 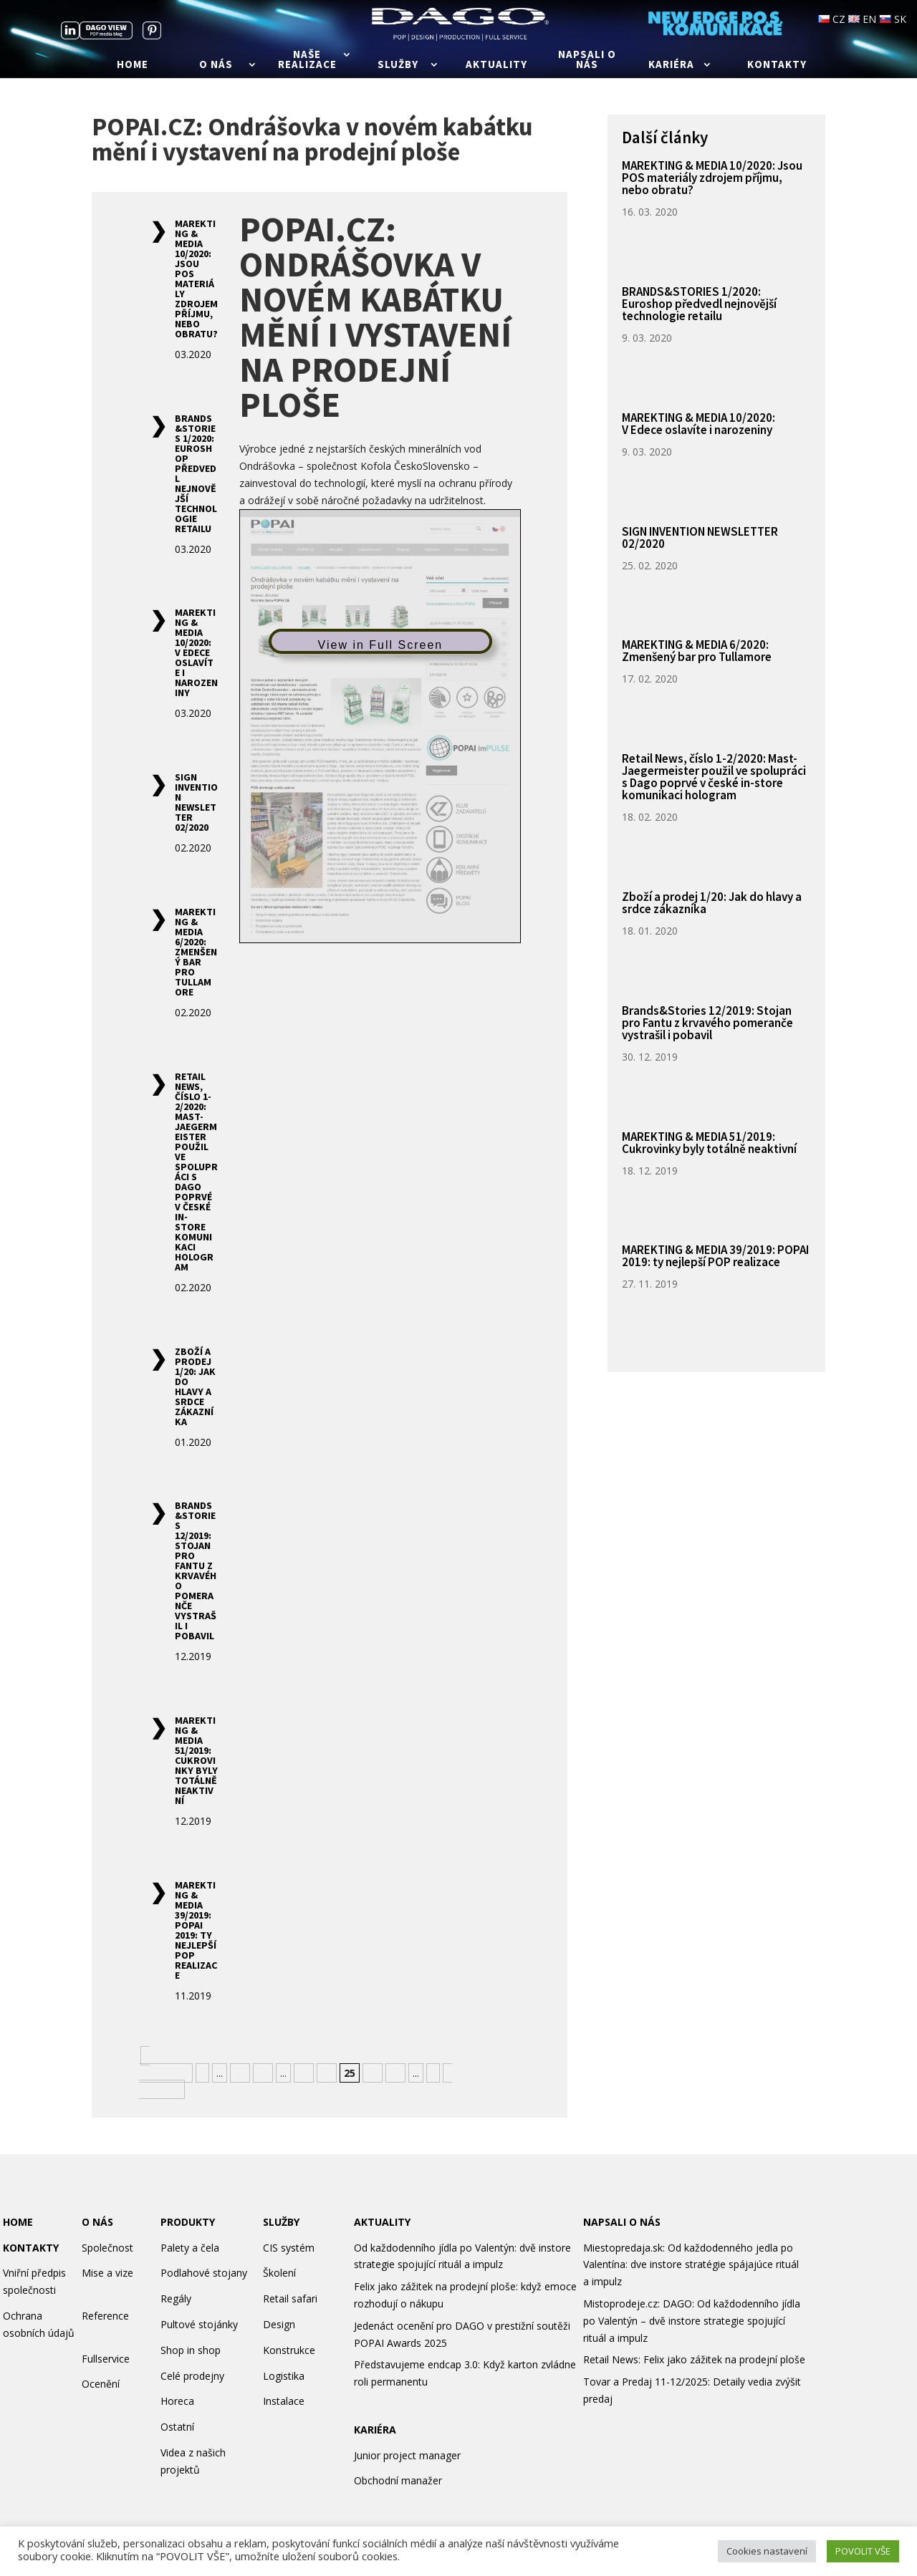 What do you see at coordinates (107, 2273) in the screenshot?
I see `Mise a vize` at bounding box center [107, 2273].